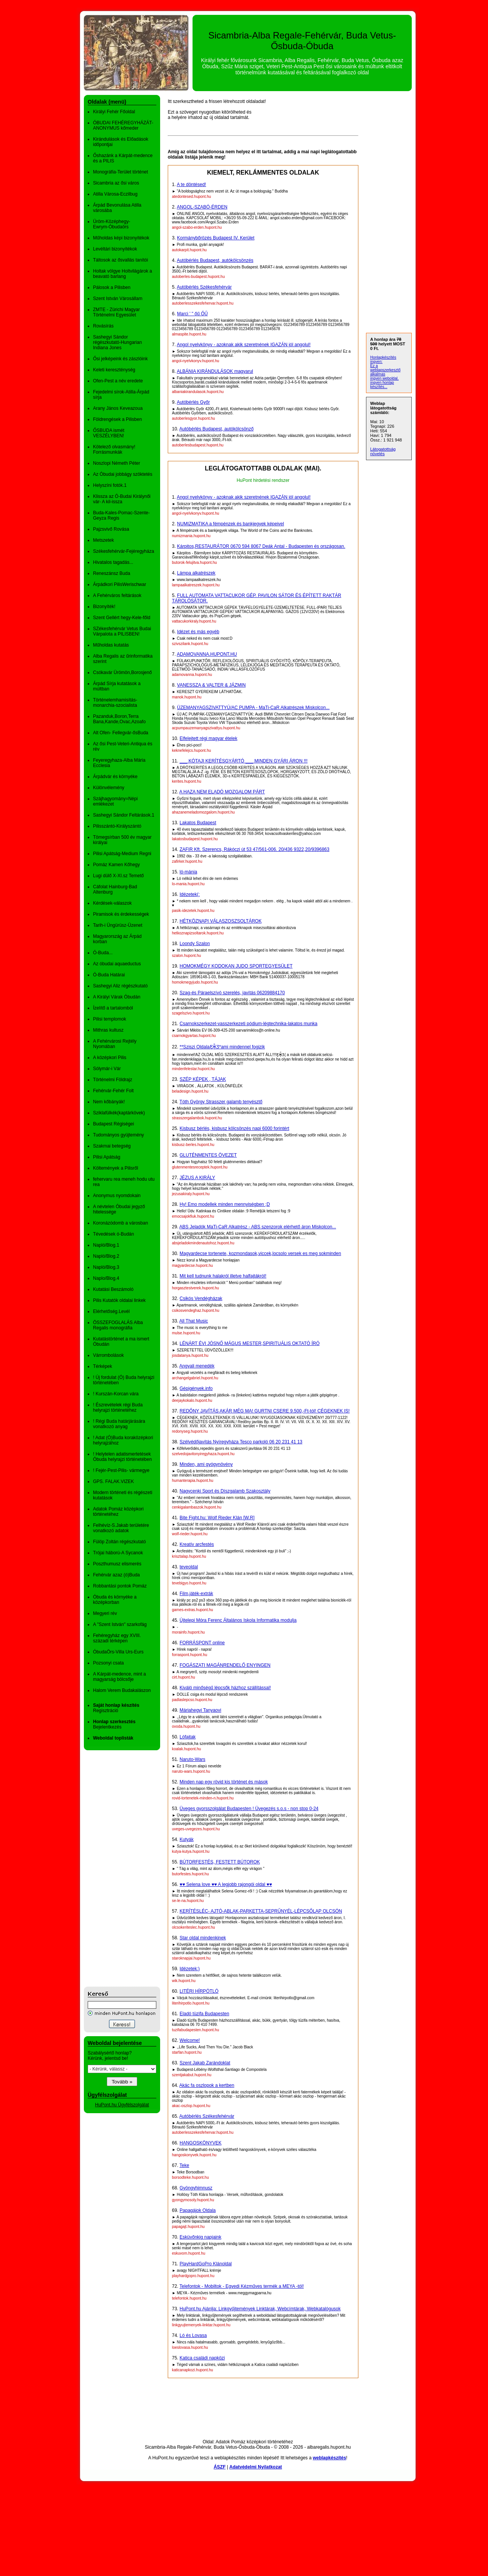 Image resolution: width=488 pixels, height=2576 pixels. Describe the element at coordinates (111, 287) in the screenshot. I see `Pálosok a Pilisben` at that location.